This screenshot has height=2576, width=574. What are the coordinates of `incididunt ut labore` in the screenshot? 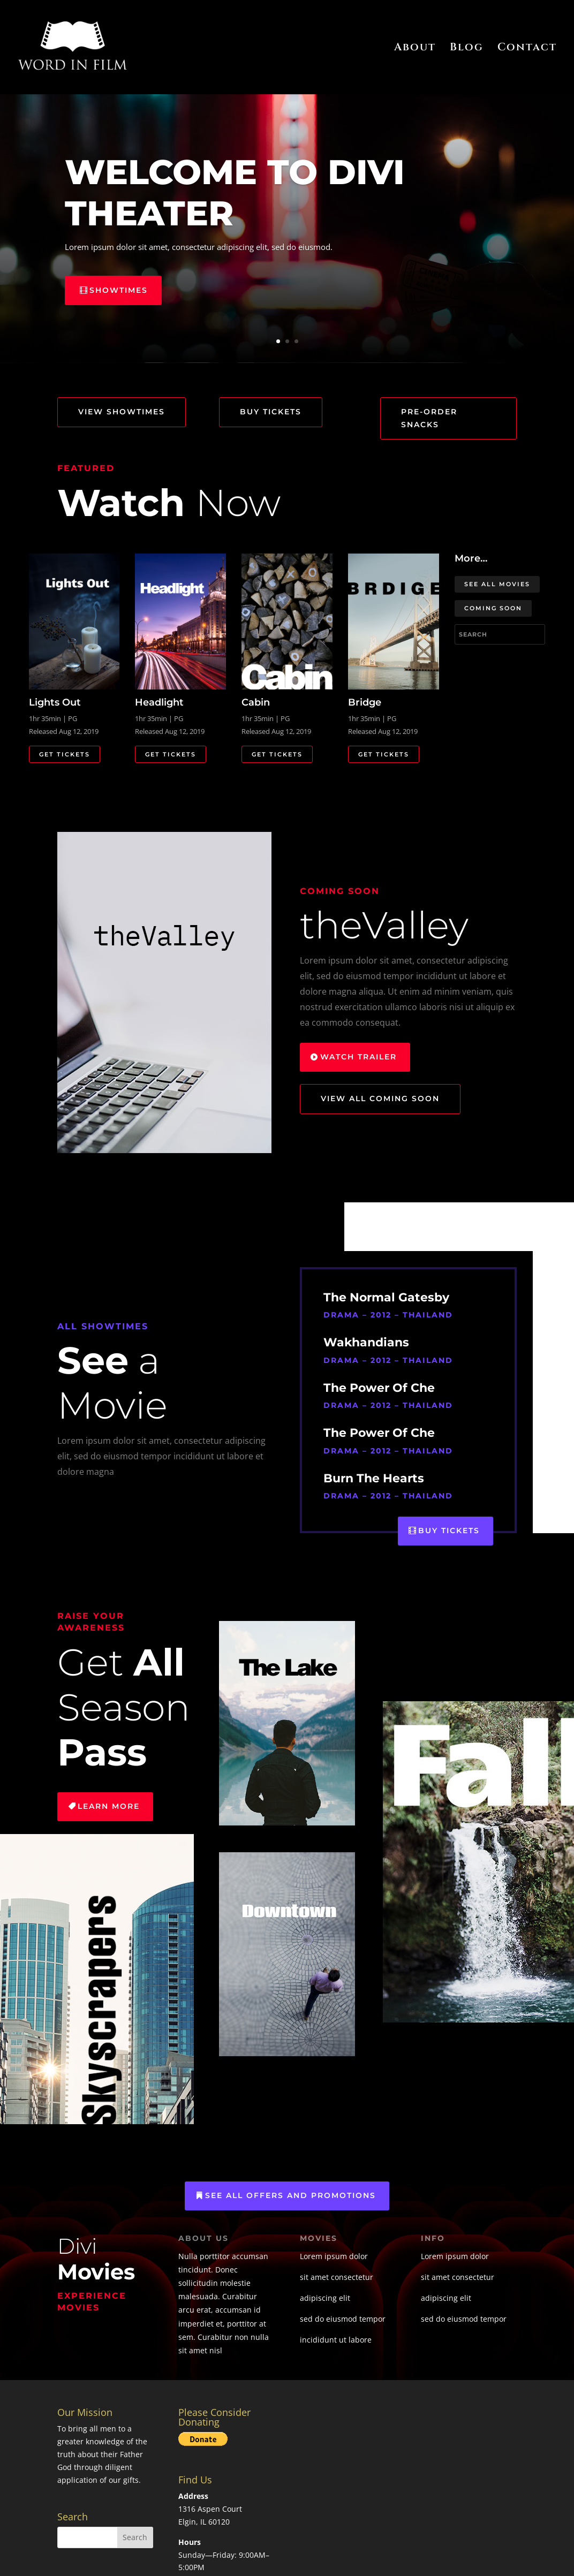 It's located at (336, 2340).